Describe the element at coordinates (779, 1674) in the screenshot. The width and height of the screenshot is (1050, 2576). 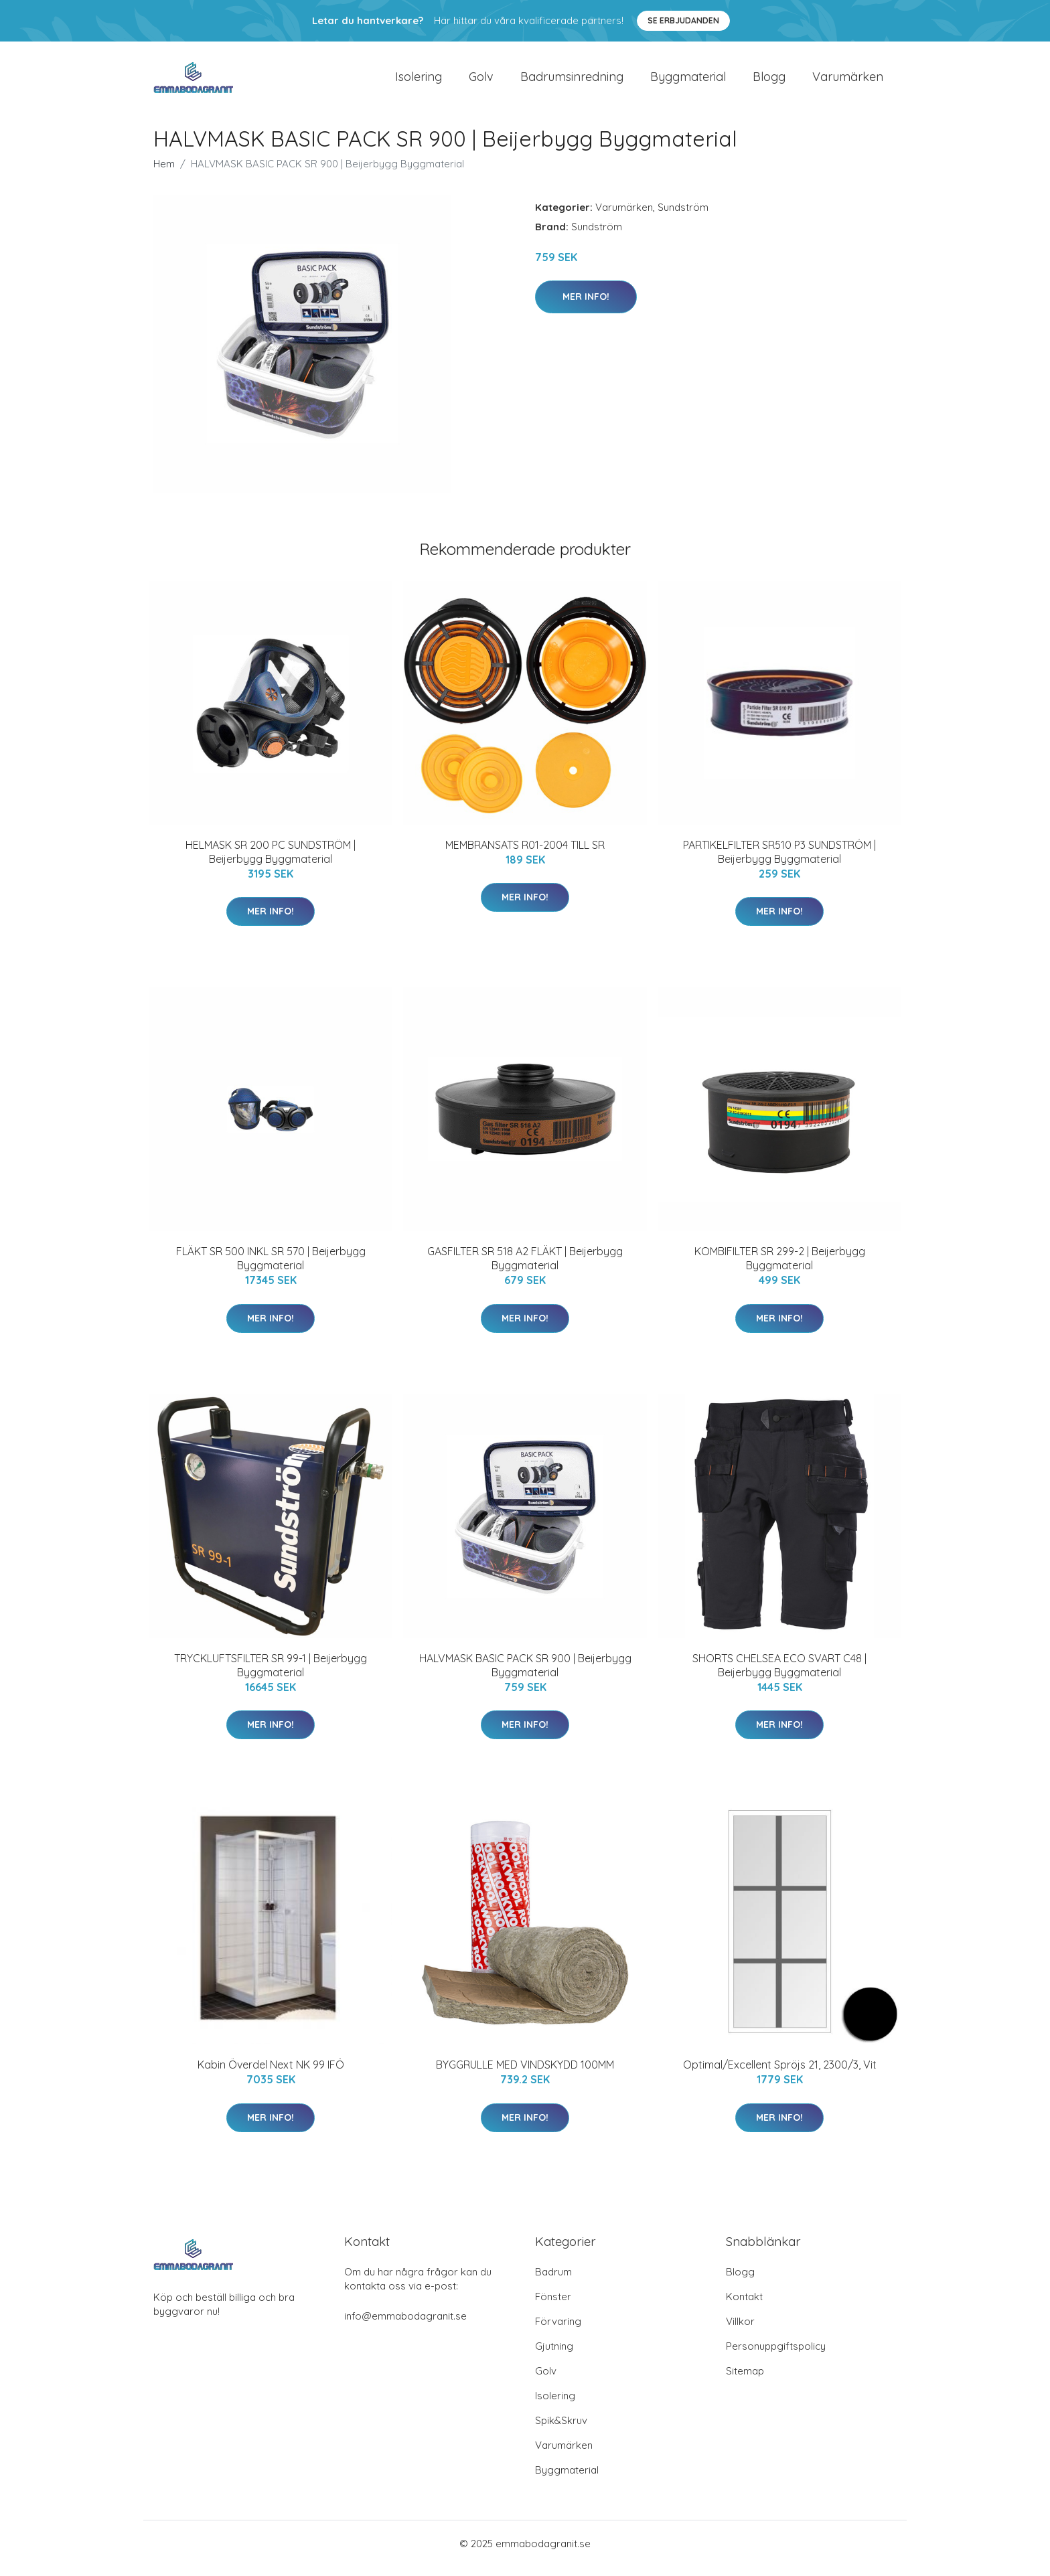
I see `SHORTS CHELSEA ECO SVART C48 | Beijerbygg Byggmaterial` at that location.